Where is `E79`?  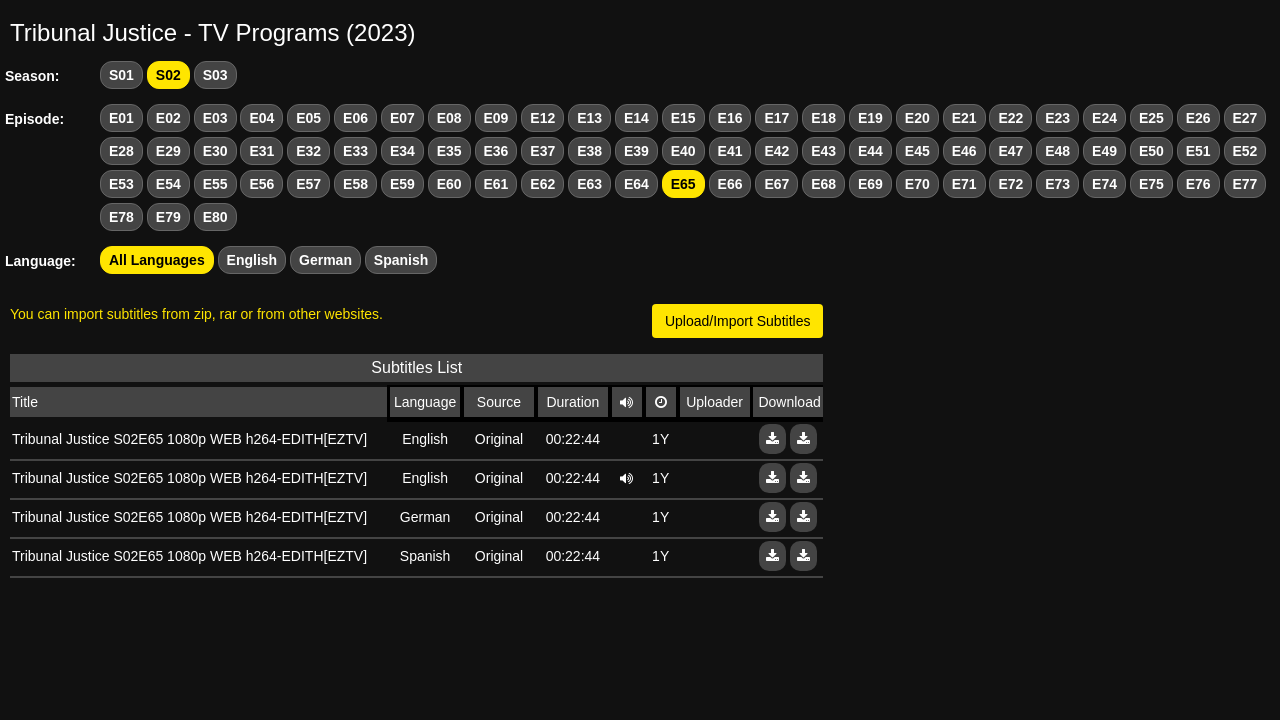
E79 is located at coordinates (168, 217).